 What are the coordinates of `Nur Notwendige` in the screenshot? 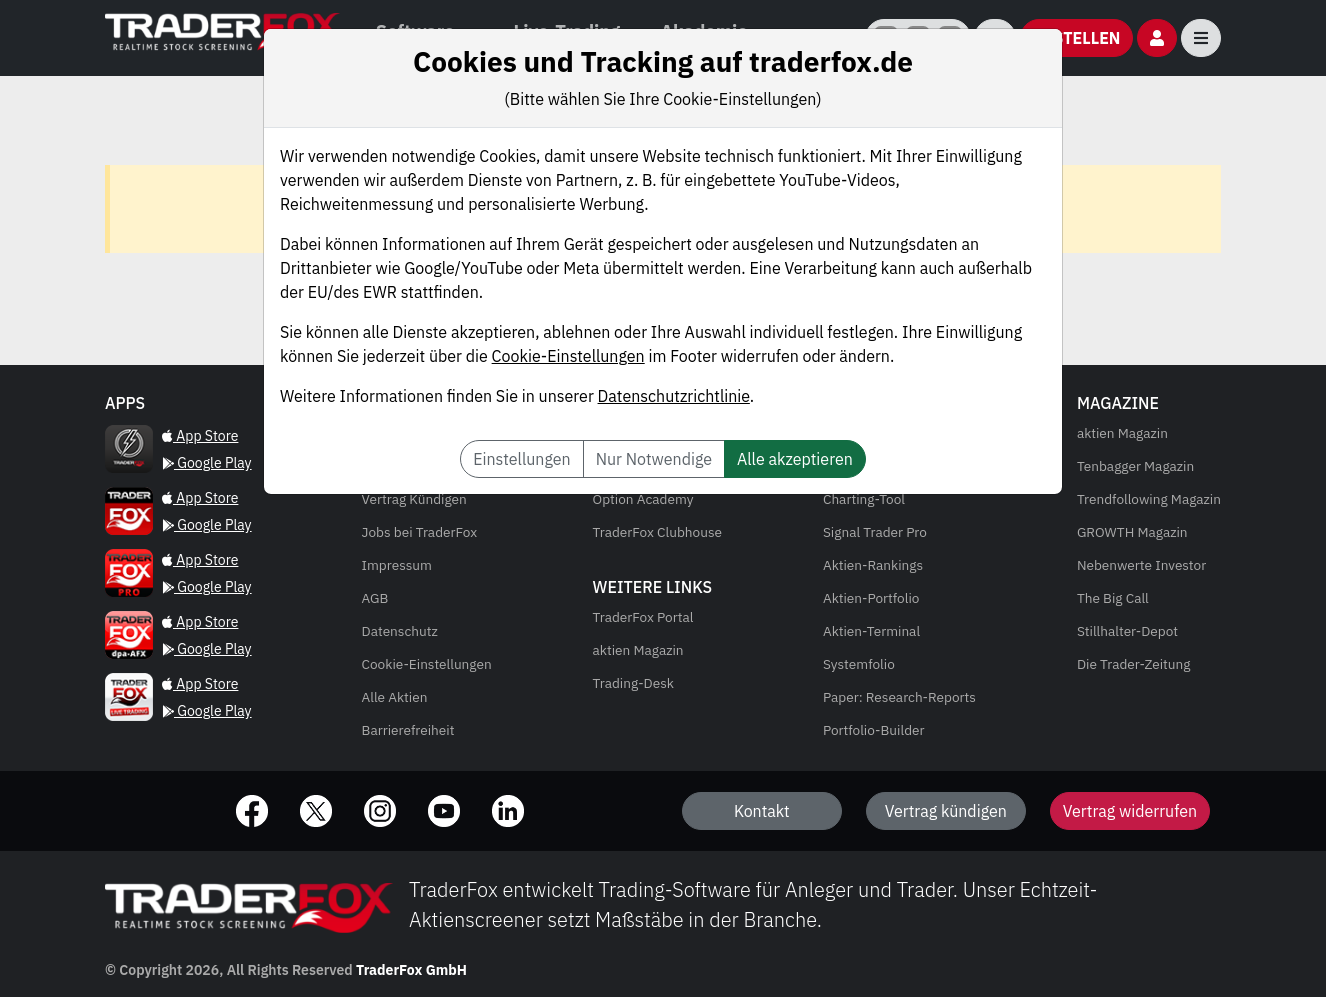 It's located at (654, 459).